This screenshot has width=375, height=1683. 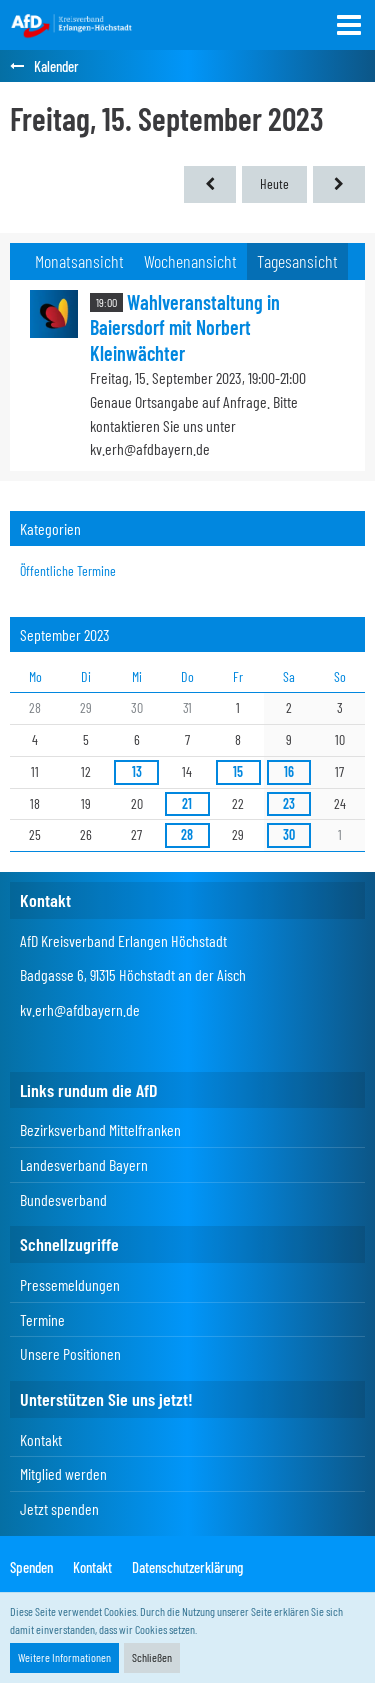 What do you see at coordinates (190, 261) in the screenshot?
I see `Wochenansicht` at bounding box center [190, 261].